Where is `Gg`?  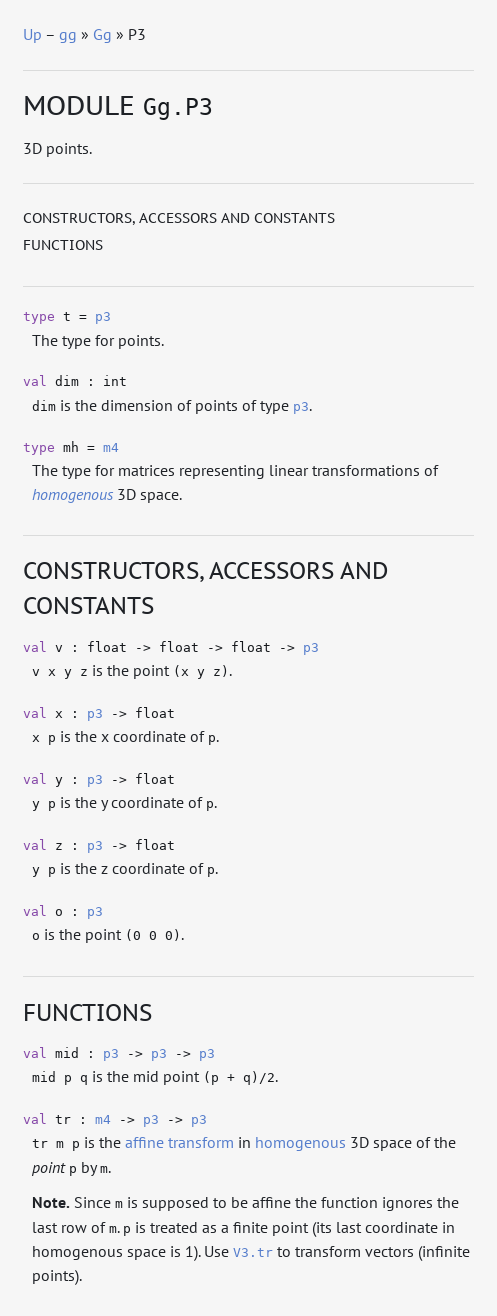 Gg is located at coordinates (102, 34).